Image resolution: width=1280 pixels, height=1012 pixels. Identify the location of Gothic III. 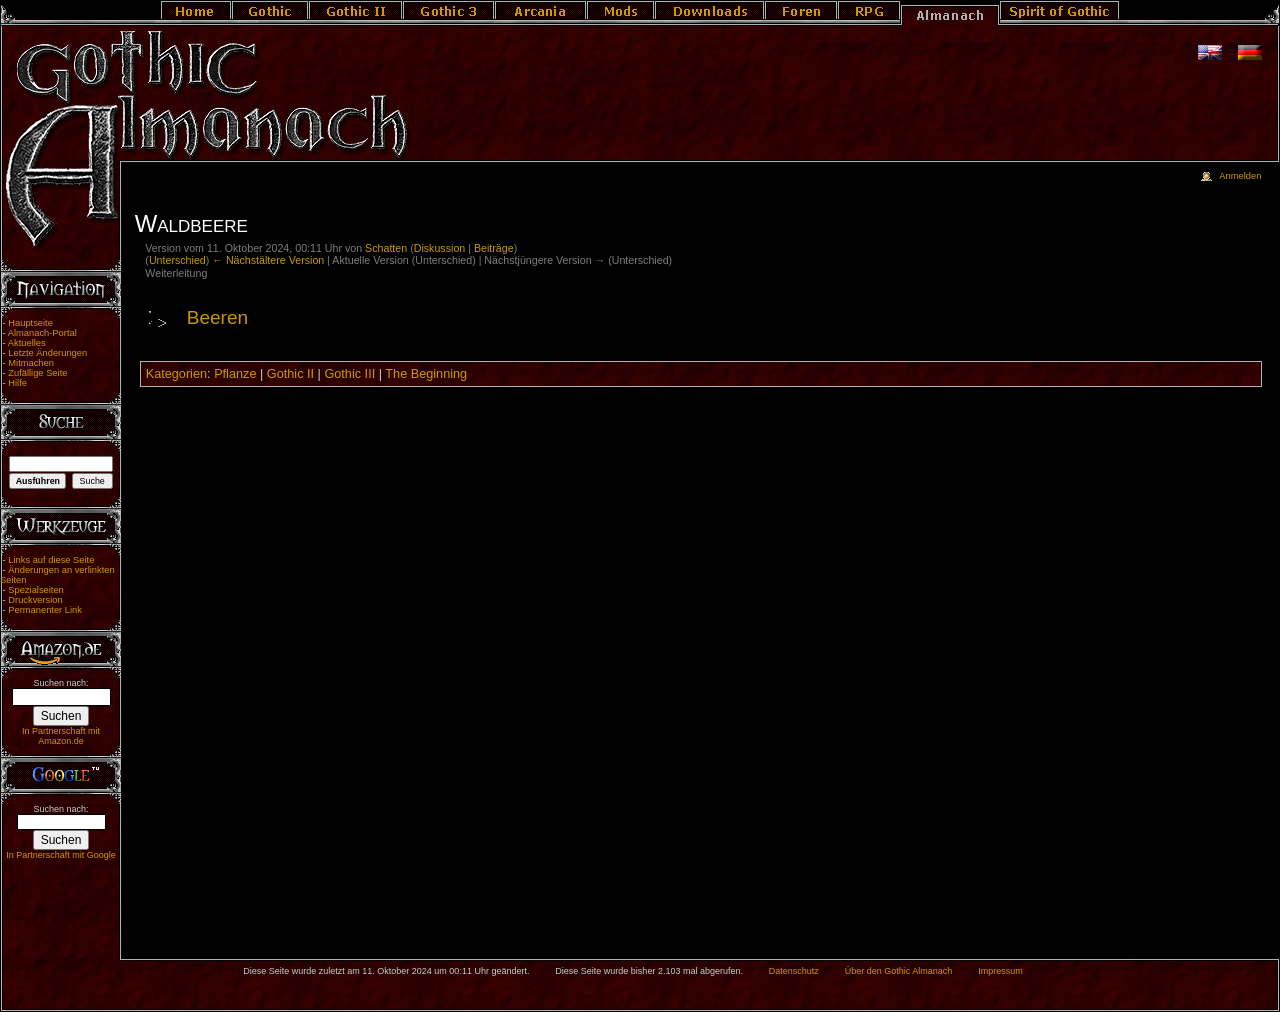
(349, 374).